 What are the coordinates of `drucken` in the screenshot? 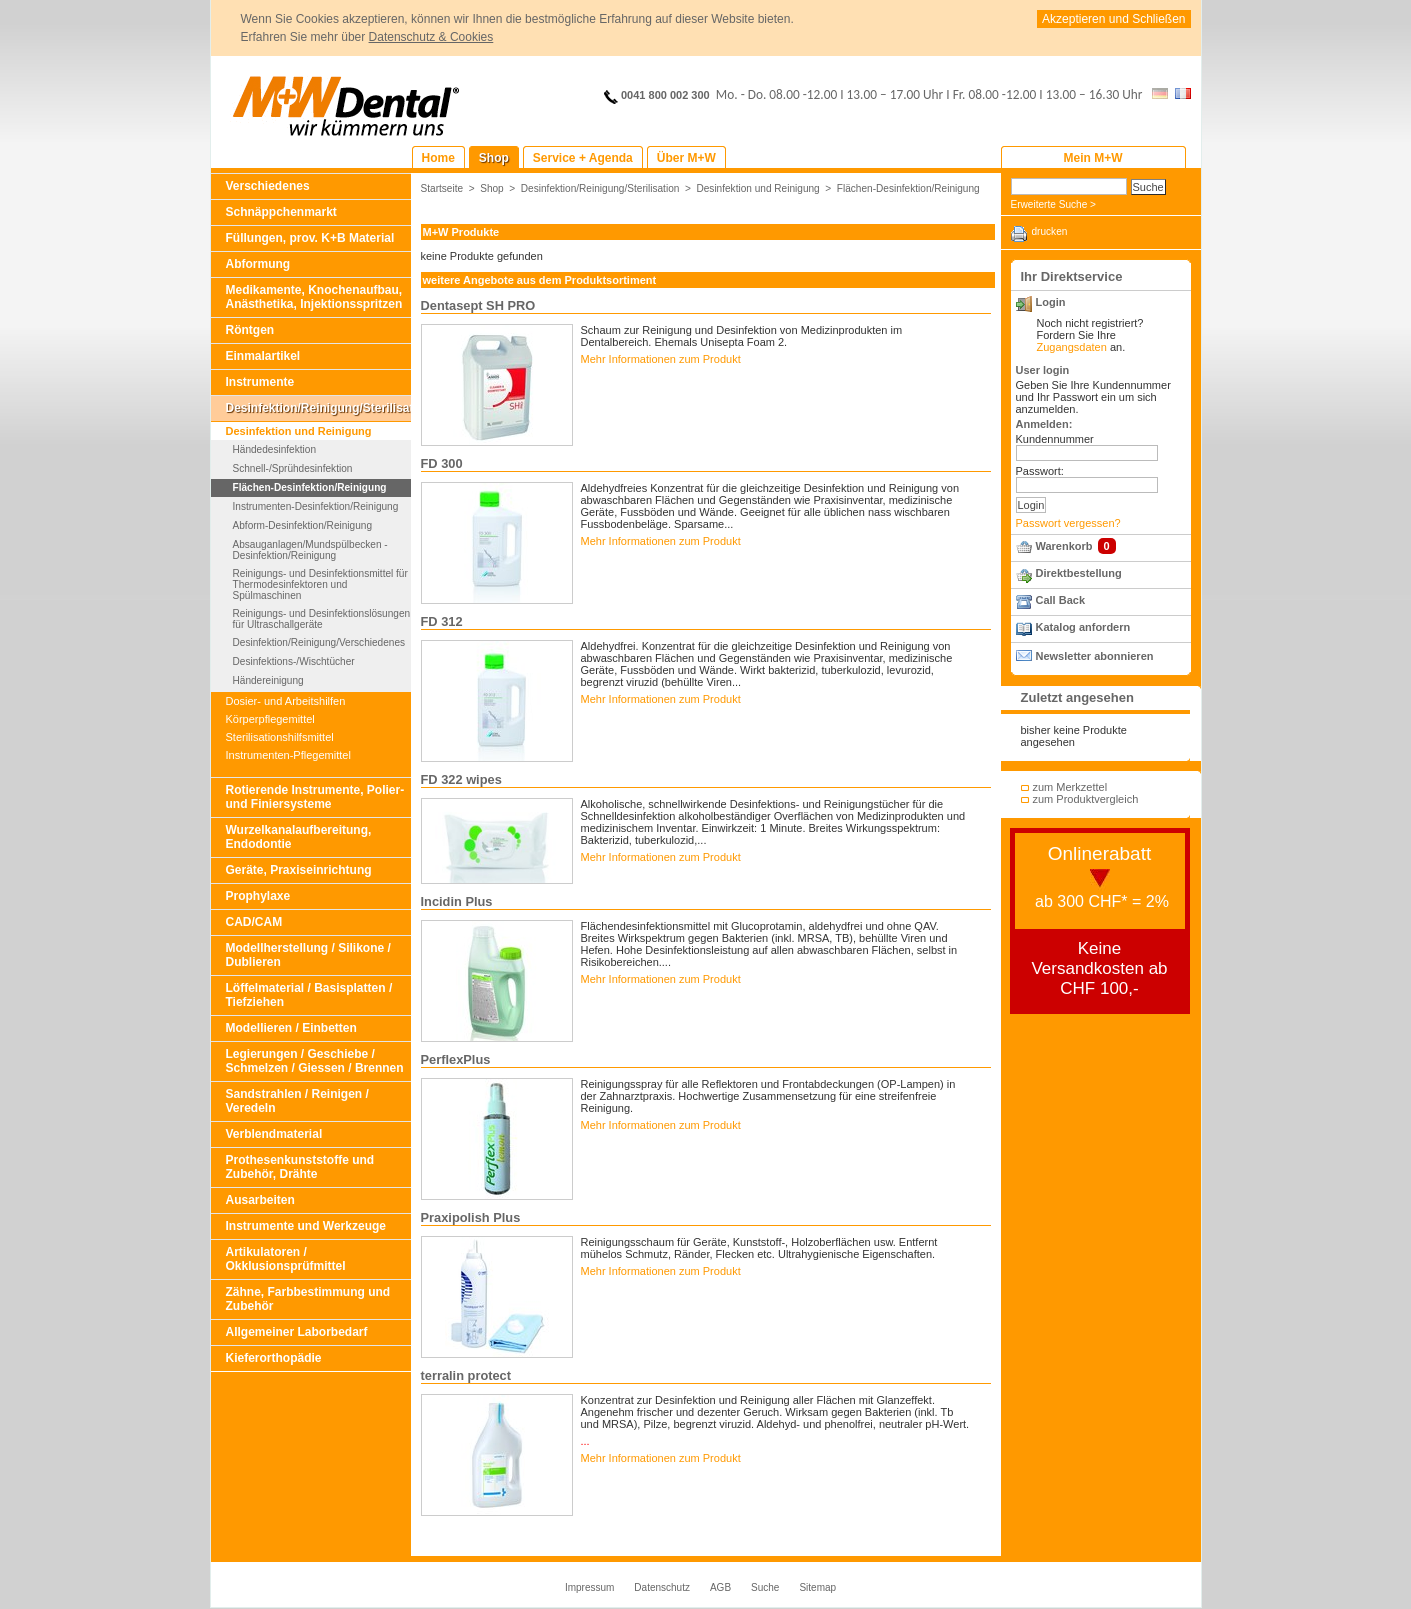 It's located at (1050, 231).